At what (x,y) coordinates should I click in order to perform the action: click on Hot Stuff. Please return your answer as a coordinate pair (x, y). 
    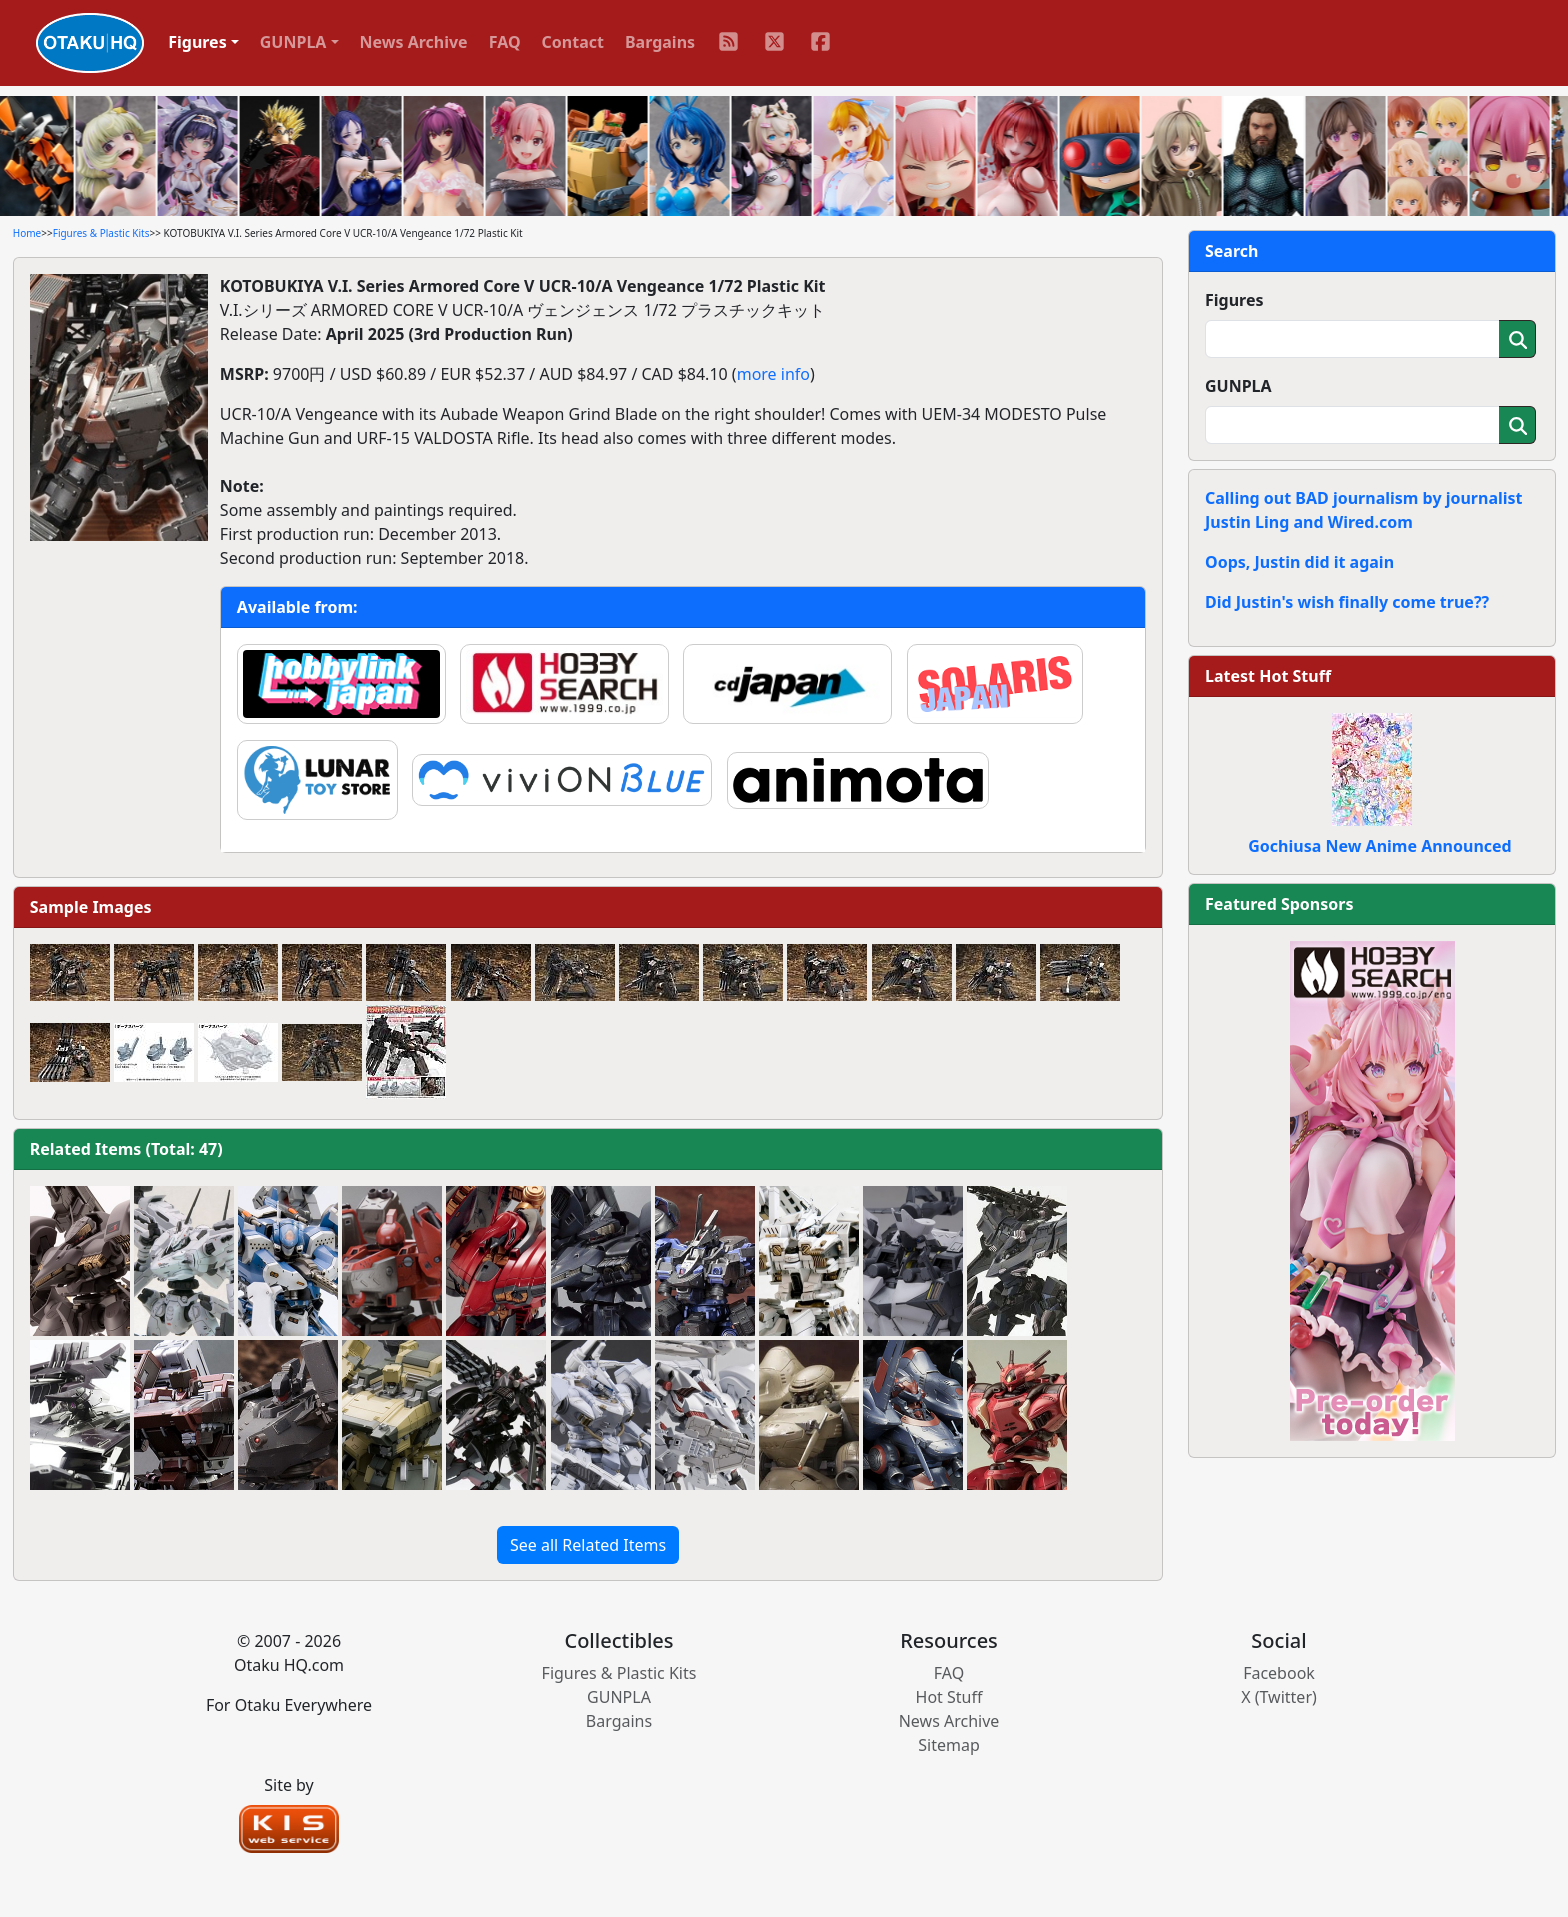
    Looking at the image, I should click on (949, 1697).